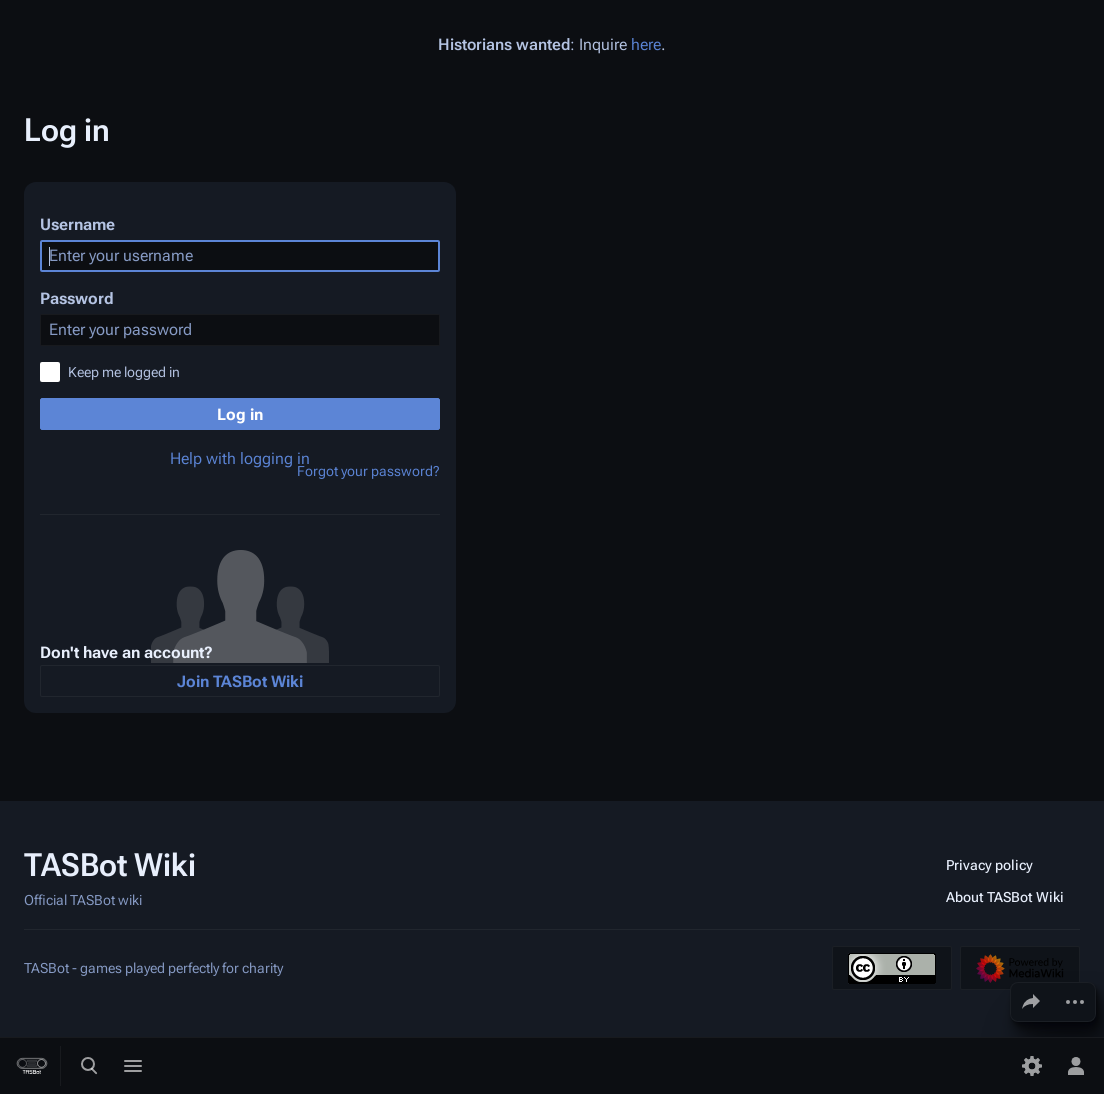 The height and width of the screenshot is (1094, 1104). I want to click on Log in, so click(240, 414).